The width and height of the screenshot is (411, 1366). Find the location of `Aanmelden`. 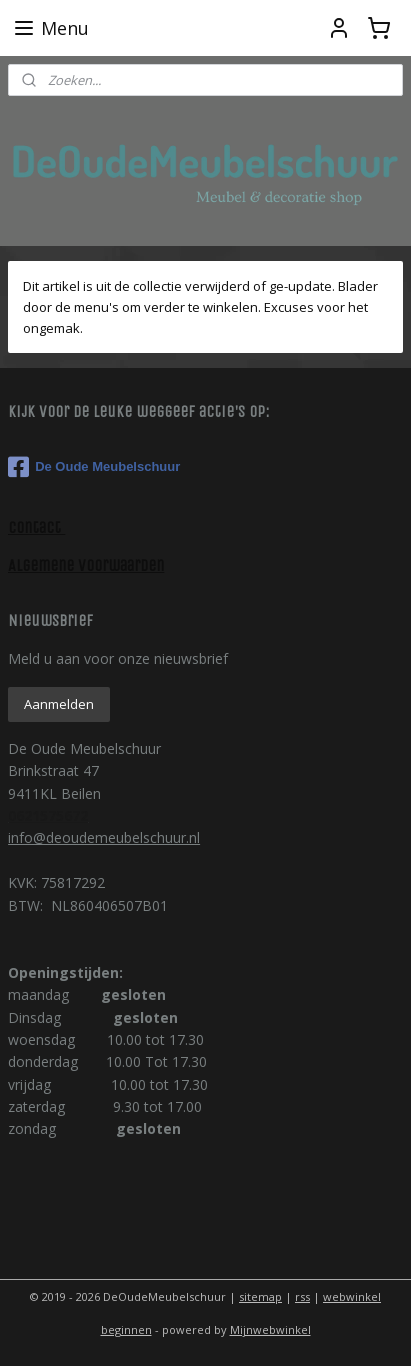

Aanmelden is located at coordinates (59, 704).